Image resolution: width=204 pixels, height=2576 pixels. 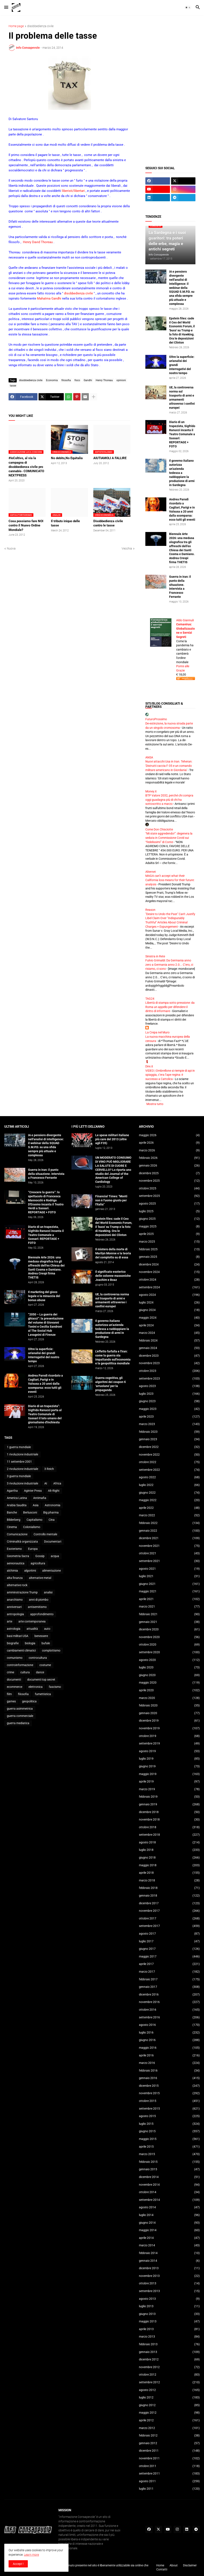 What do you see at coordinates (49, 1469) in the screenshot?
I see `3 Reich` at bounding box center [49, 1469].